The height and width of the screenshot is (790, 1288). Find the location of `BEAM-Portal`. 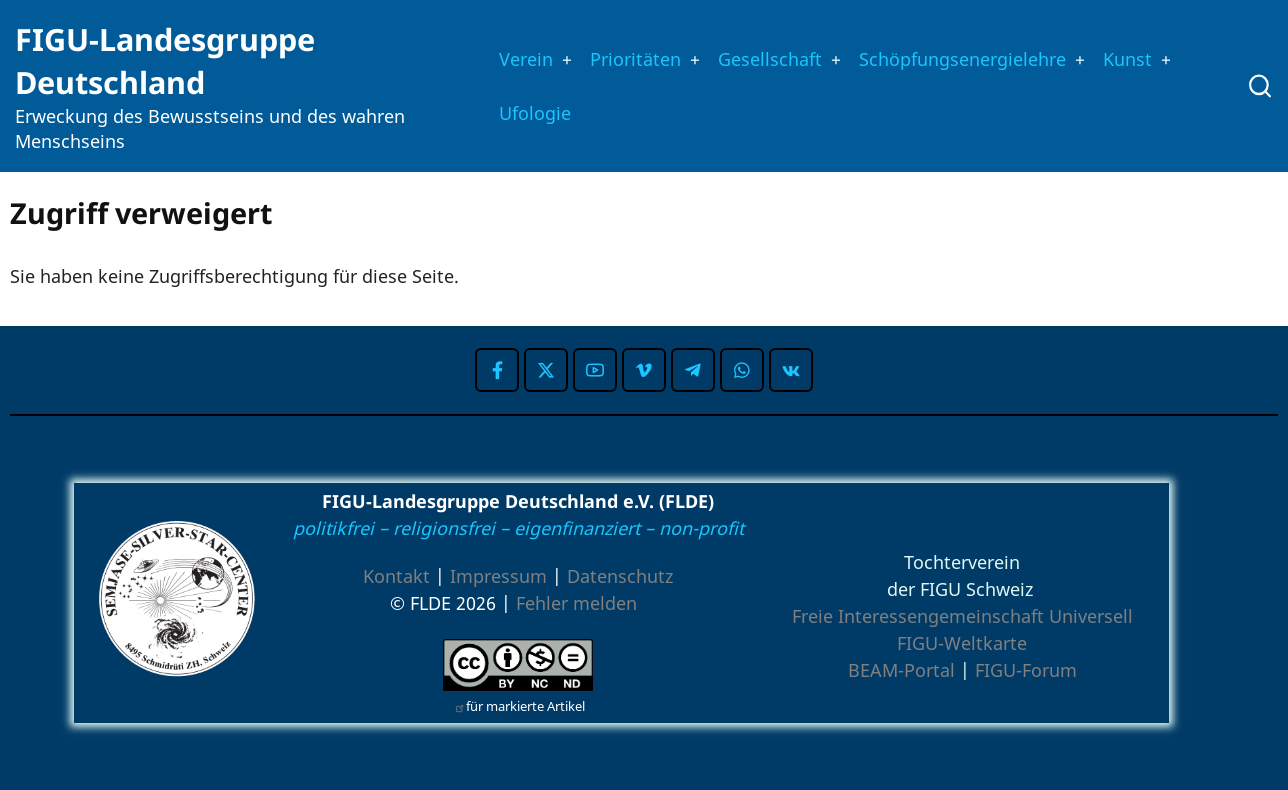

BEAM-Portal is located at coordinates (901, 670).